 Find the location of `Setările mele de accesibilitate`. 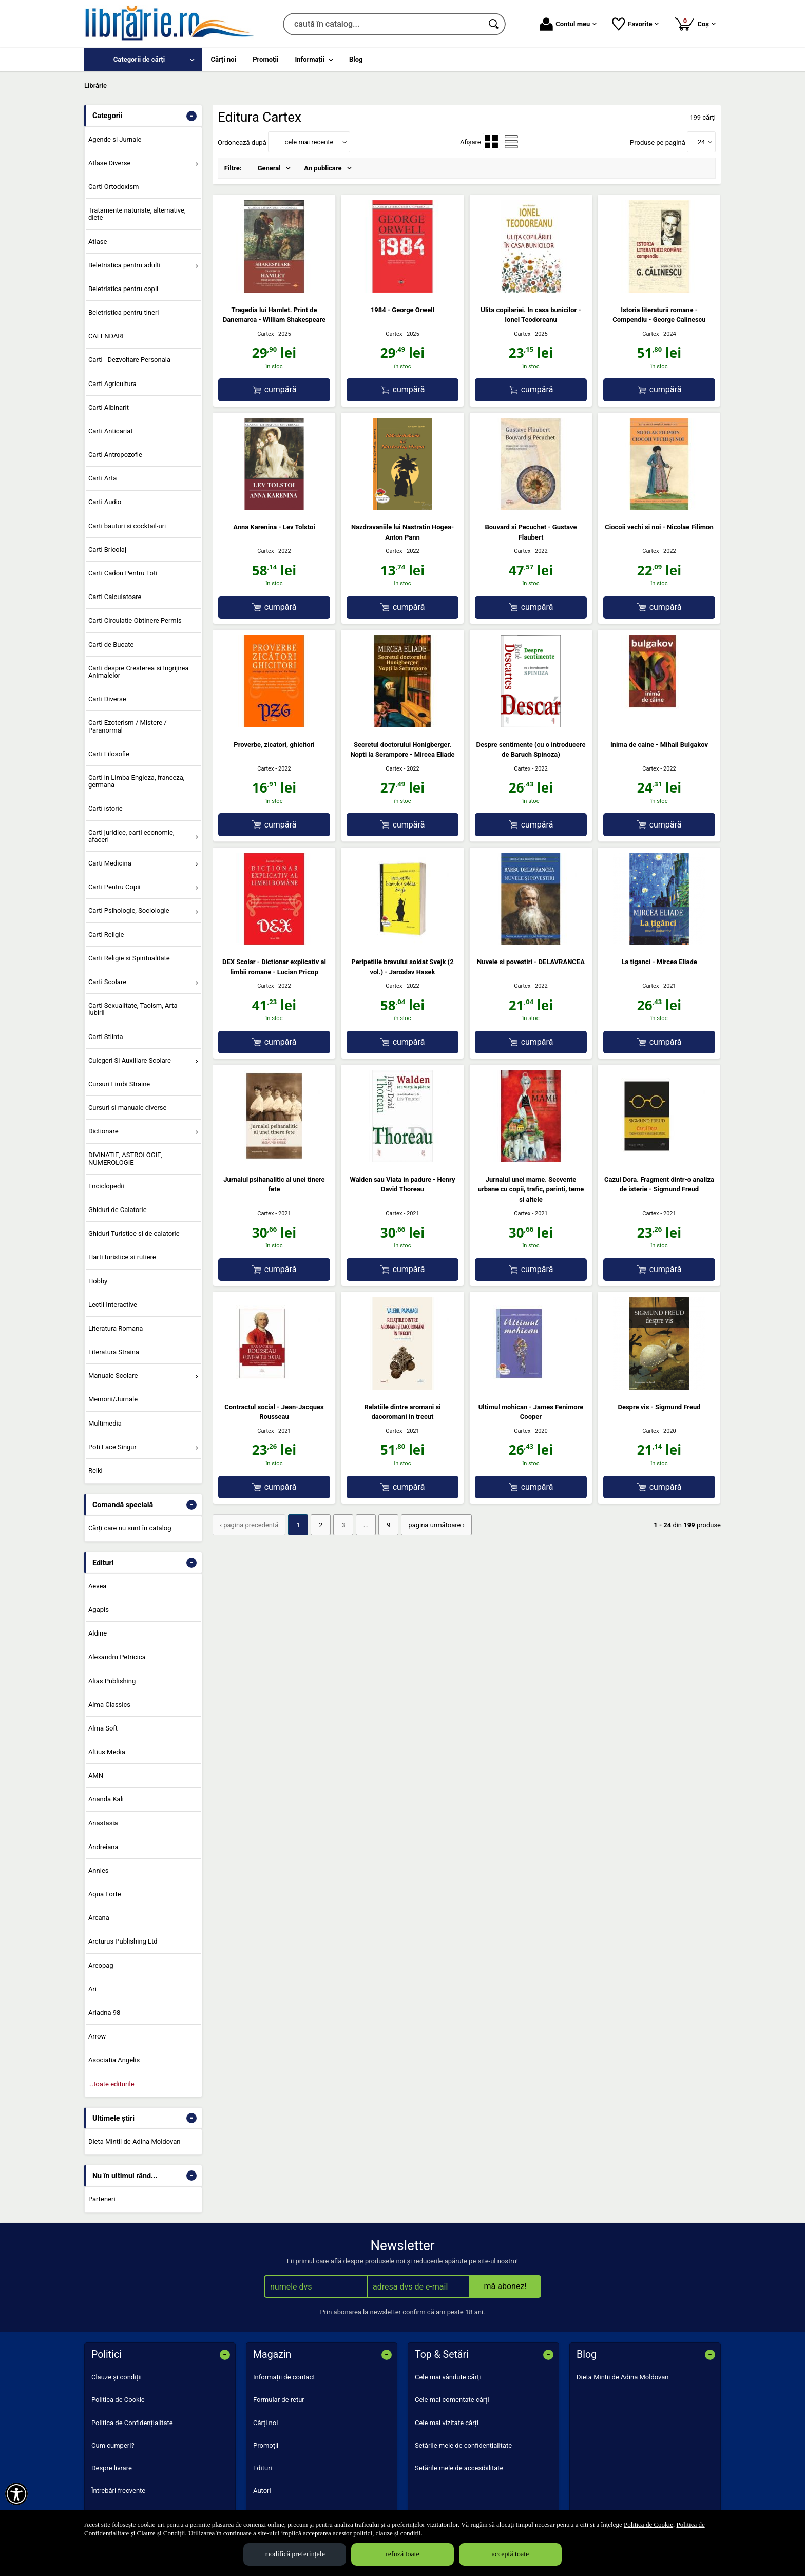

Setările mele de accesibilitate is located at coordinates (459, 2468).